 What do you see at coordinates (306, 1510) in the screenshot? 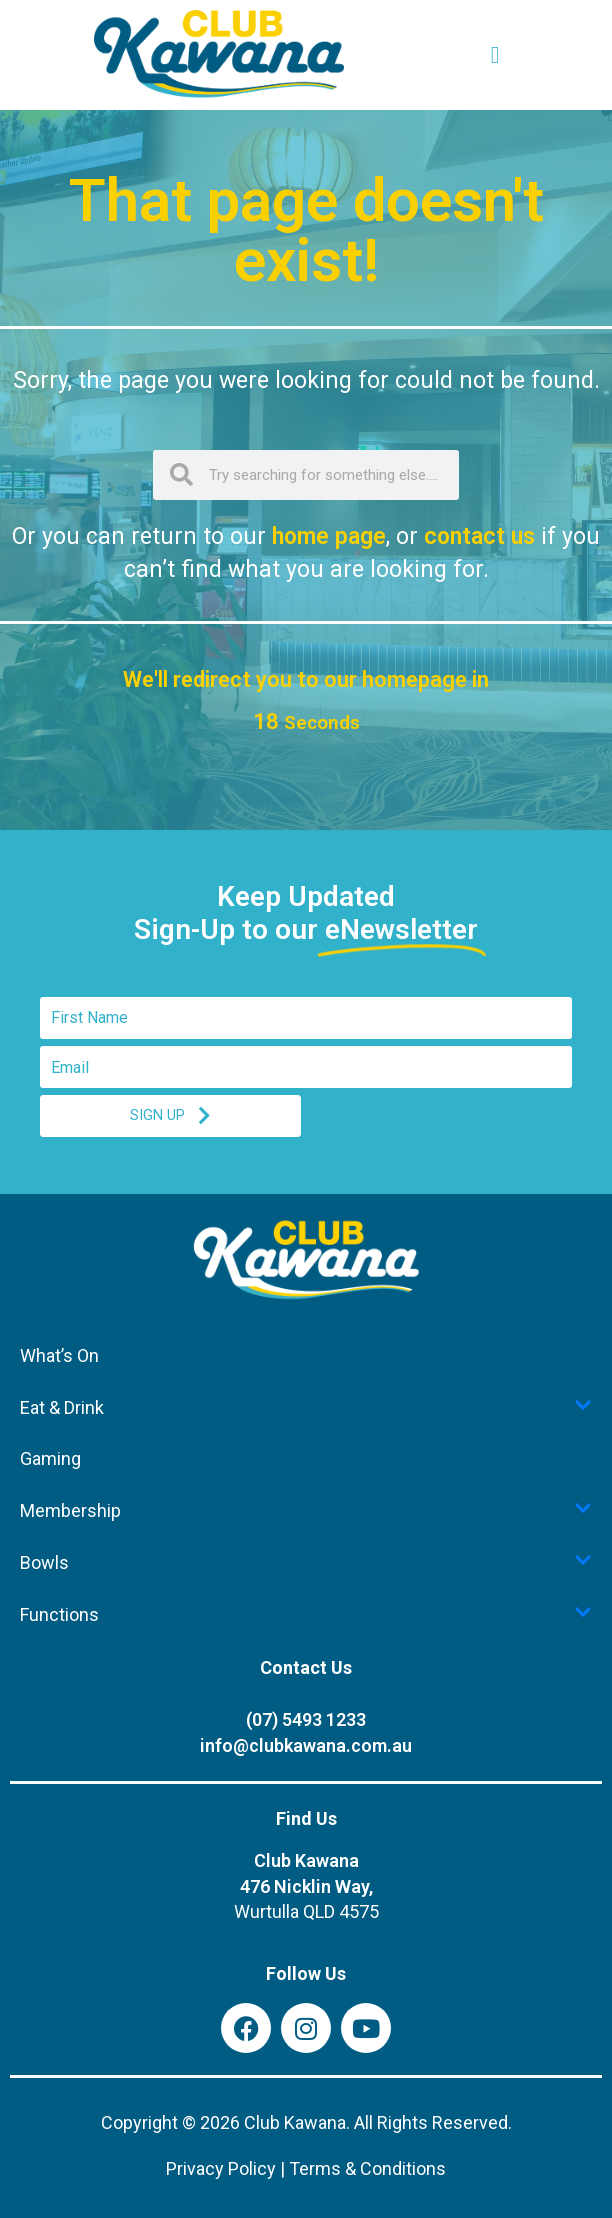
I see `Membership` at bounding box center [306, 1510].